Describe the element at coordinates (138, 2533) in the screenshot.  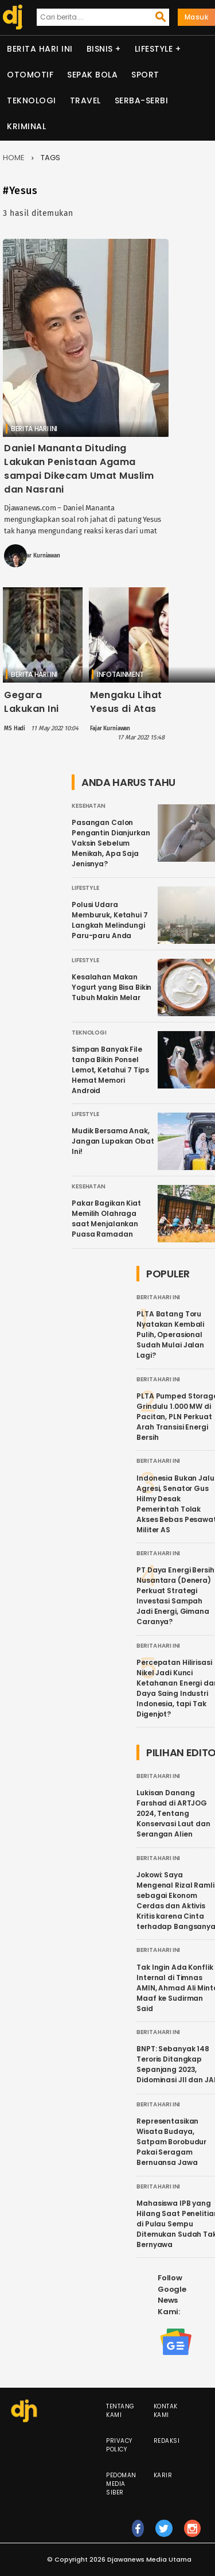
I see `fb` at that location.